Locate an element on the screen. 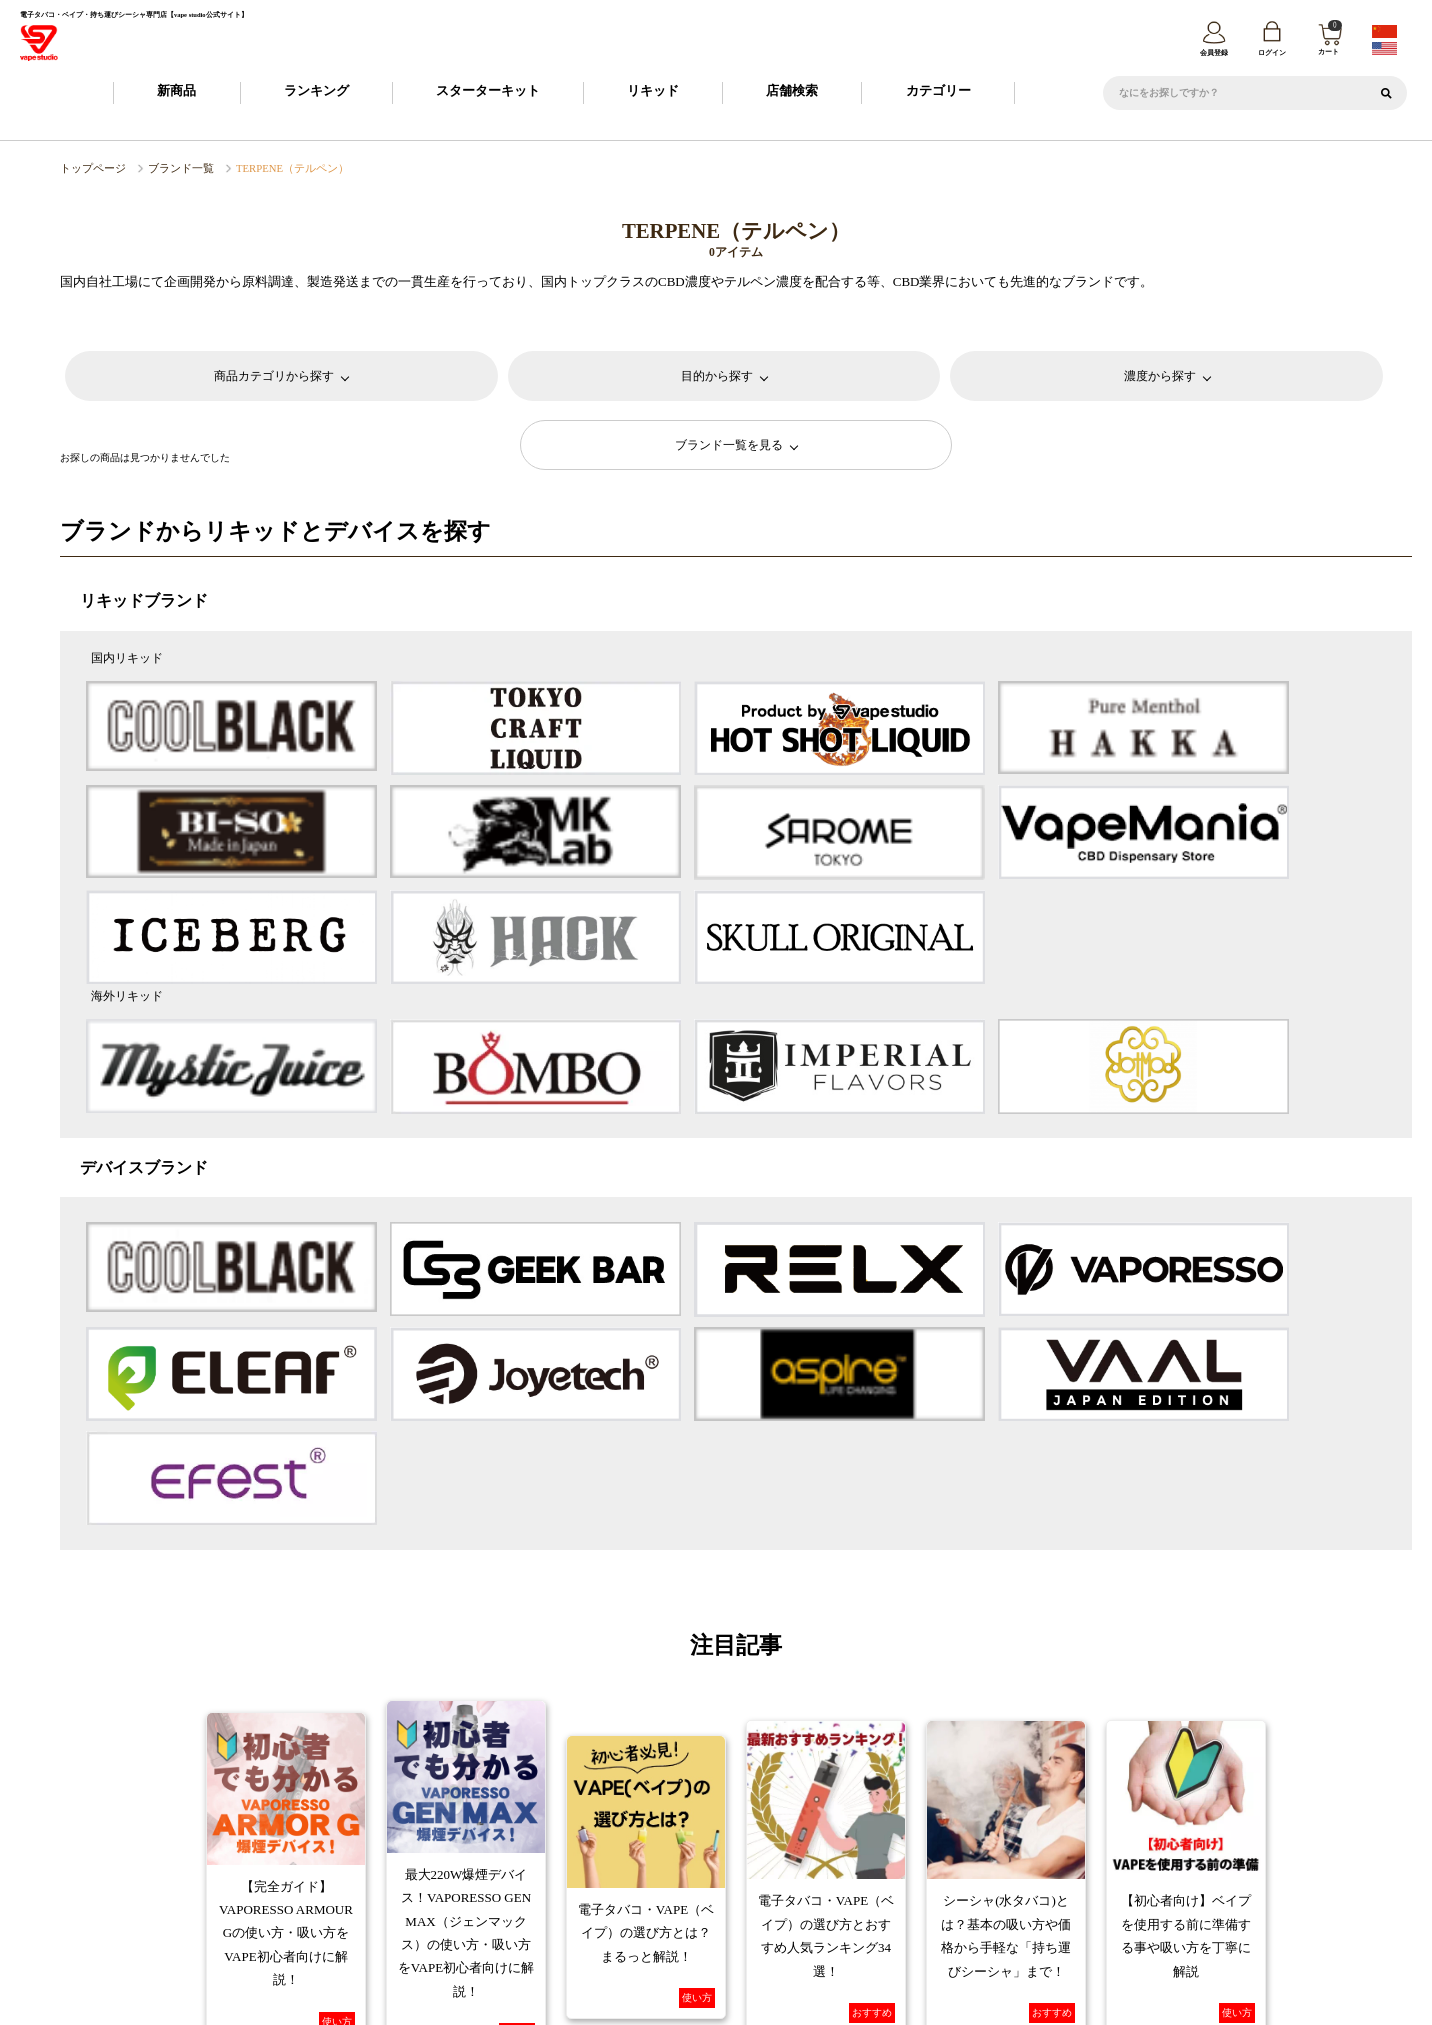 This screenshot has width=1432, height=2025. 商品カテゴリから探す is located at coordinates (274, 376).